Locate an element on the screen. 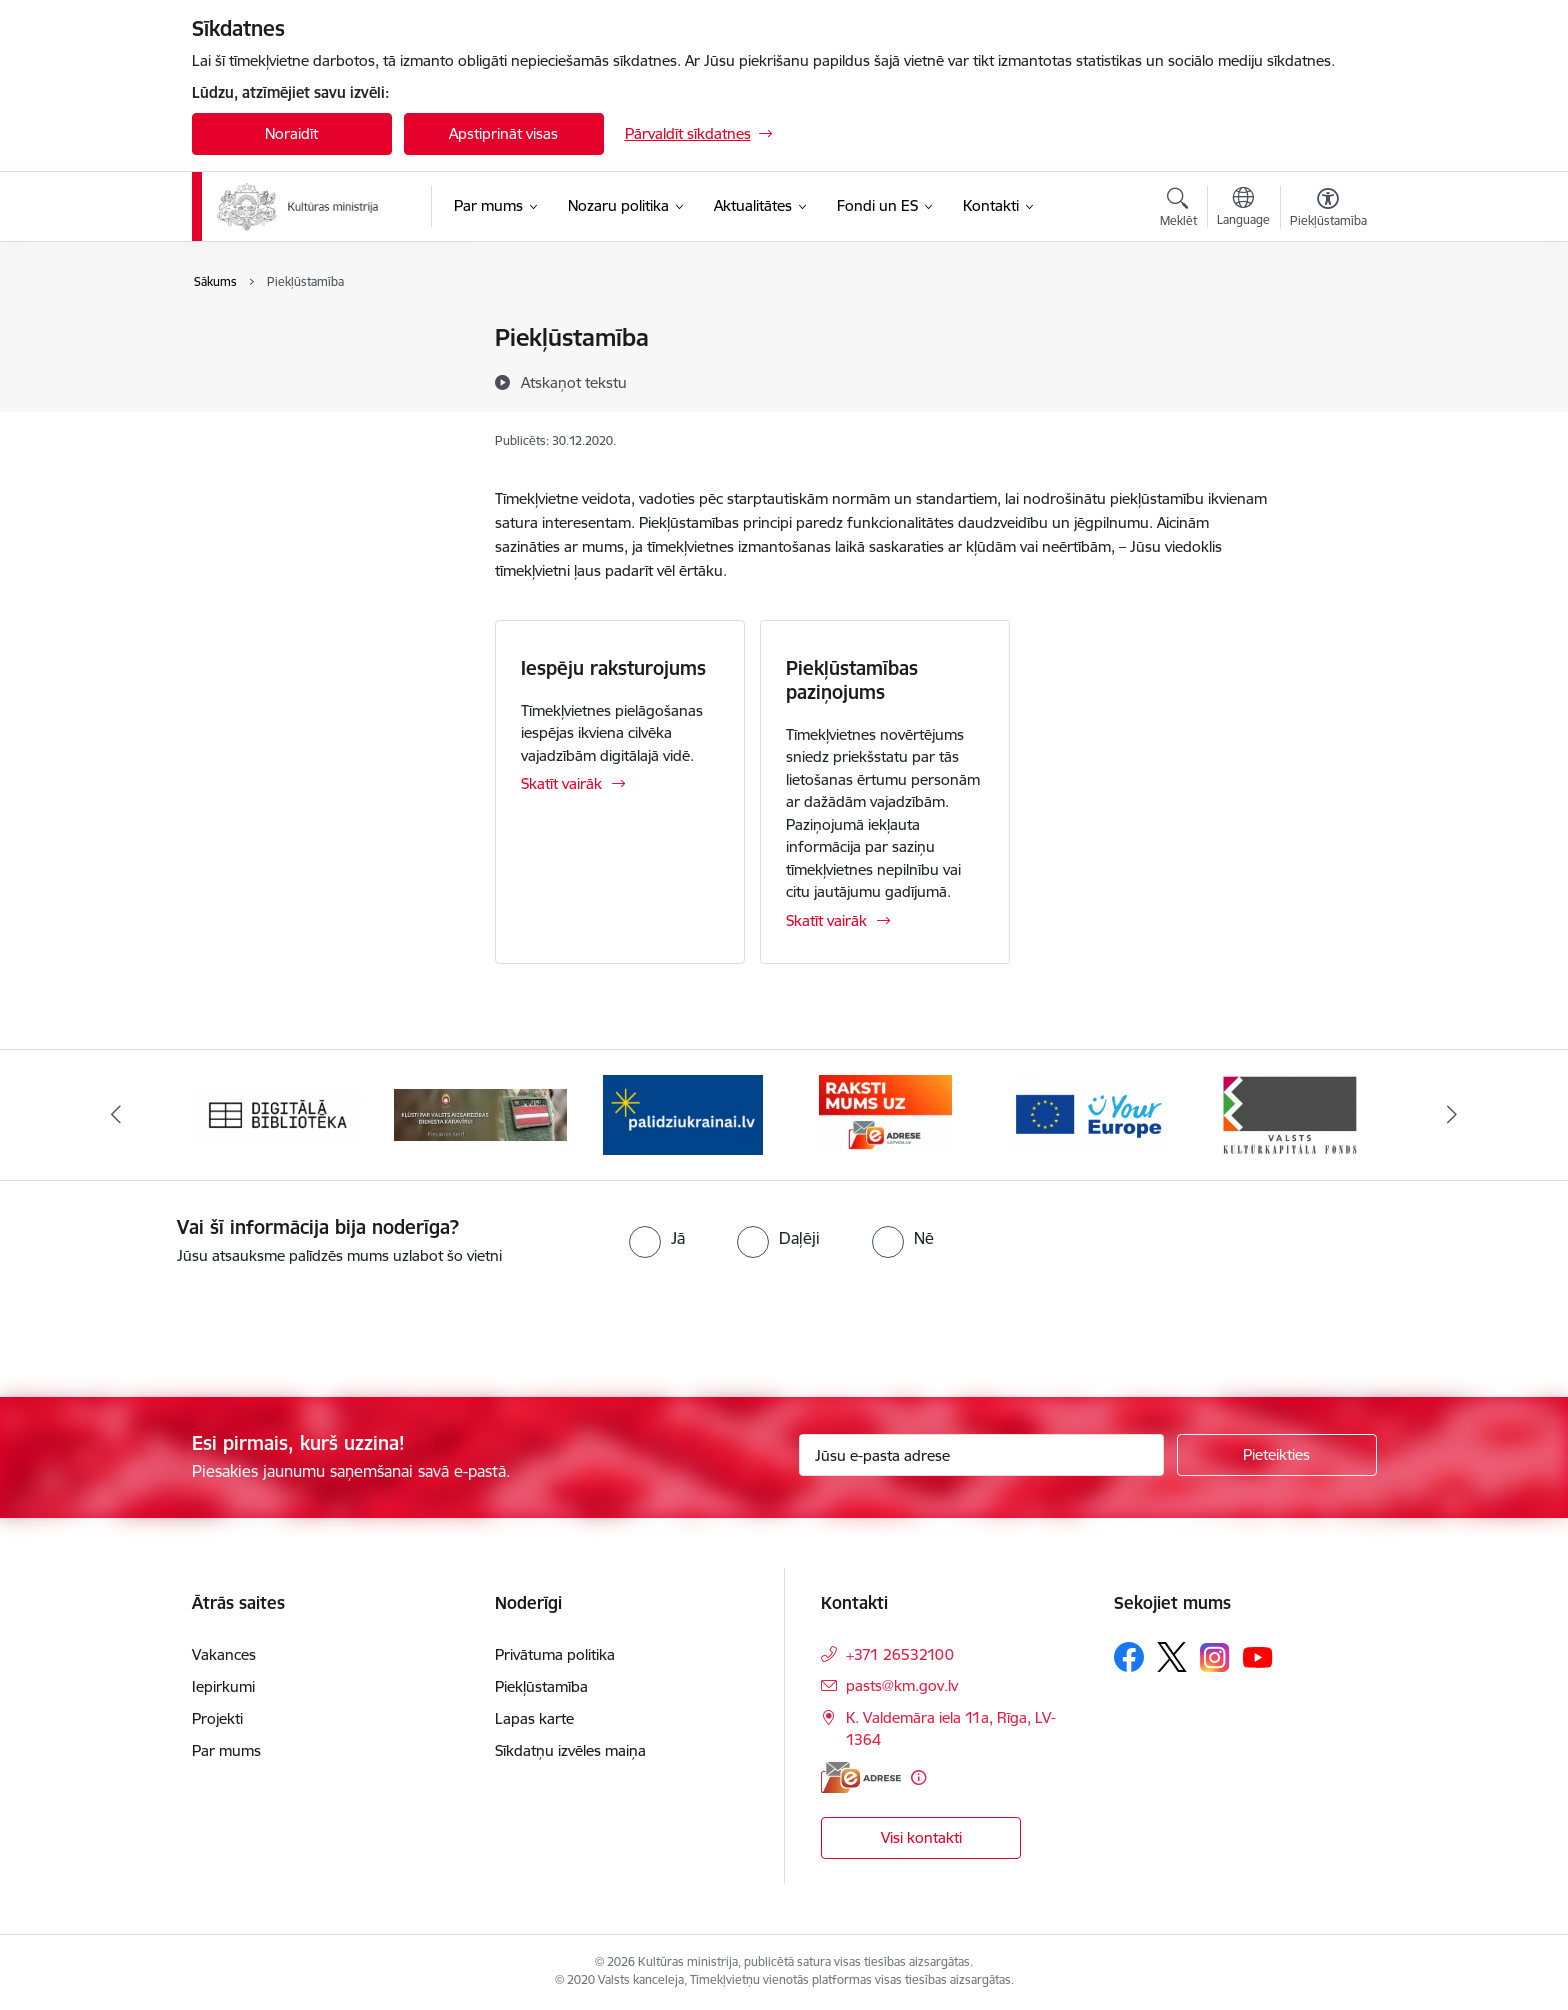  Skatīt vairāk [Skatīt vairāk Piekļūstamības paziņojums] is located at coordinates (826, 920).